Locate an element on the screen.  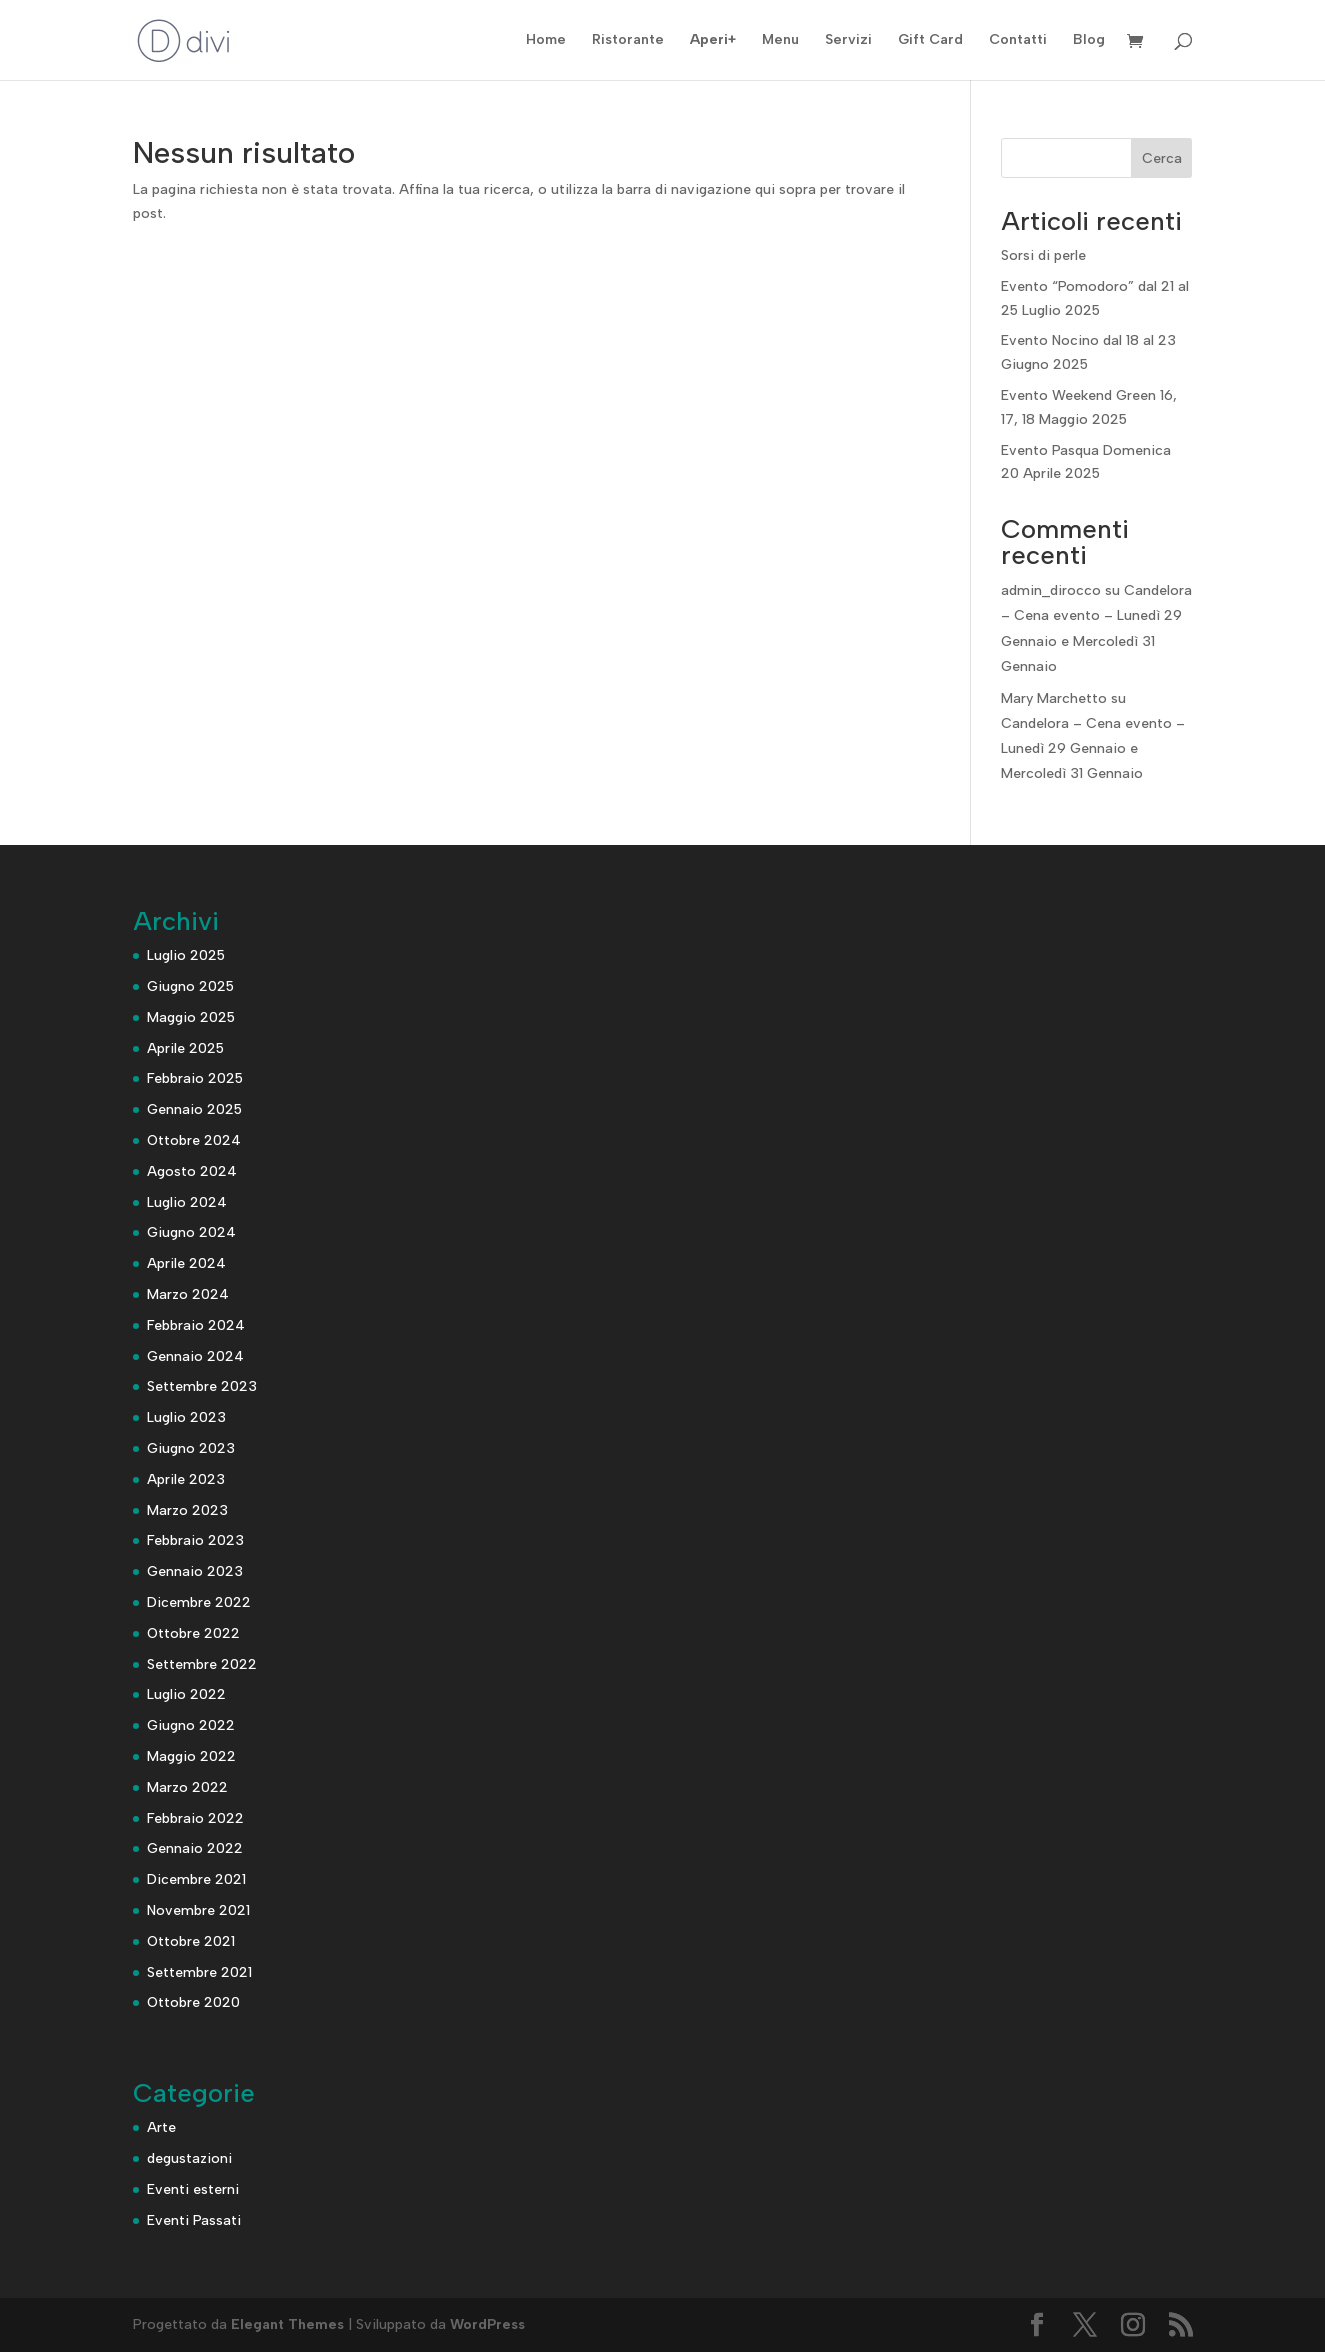
Febbraio 2023 is located at coordinates (195, 1540).